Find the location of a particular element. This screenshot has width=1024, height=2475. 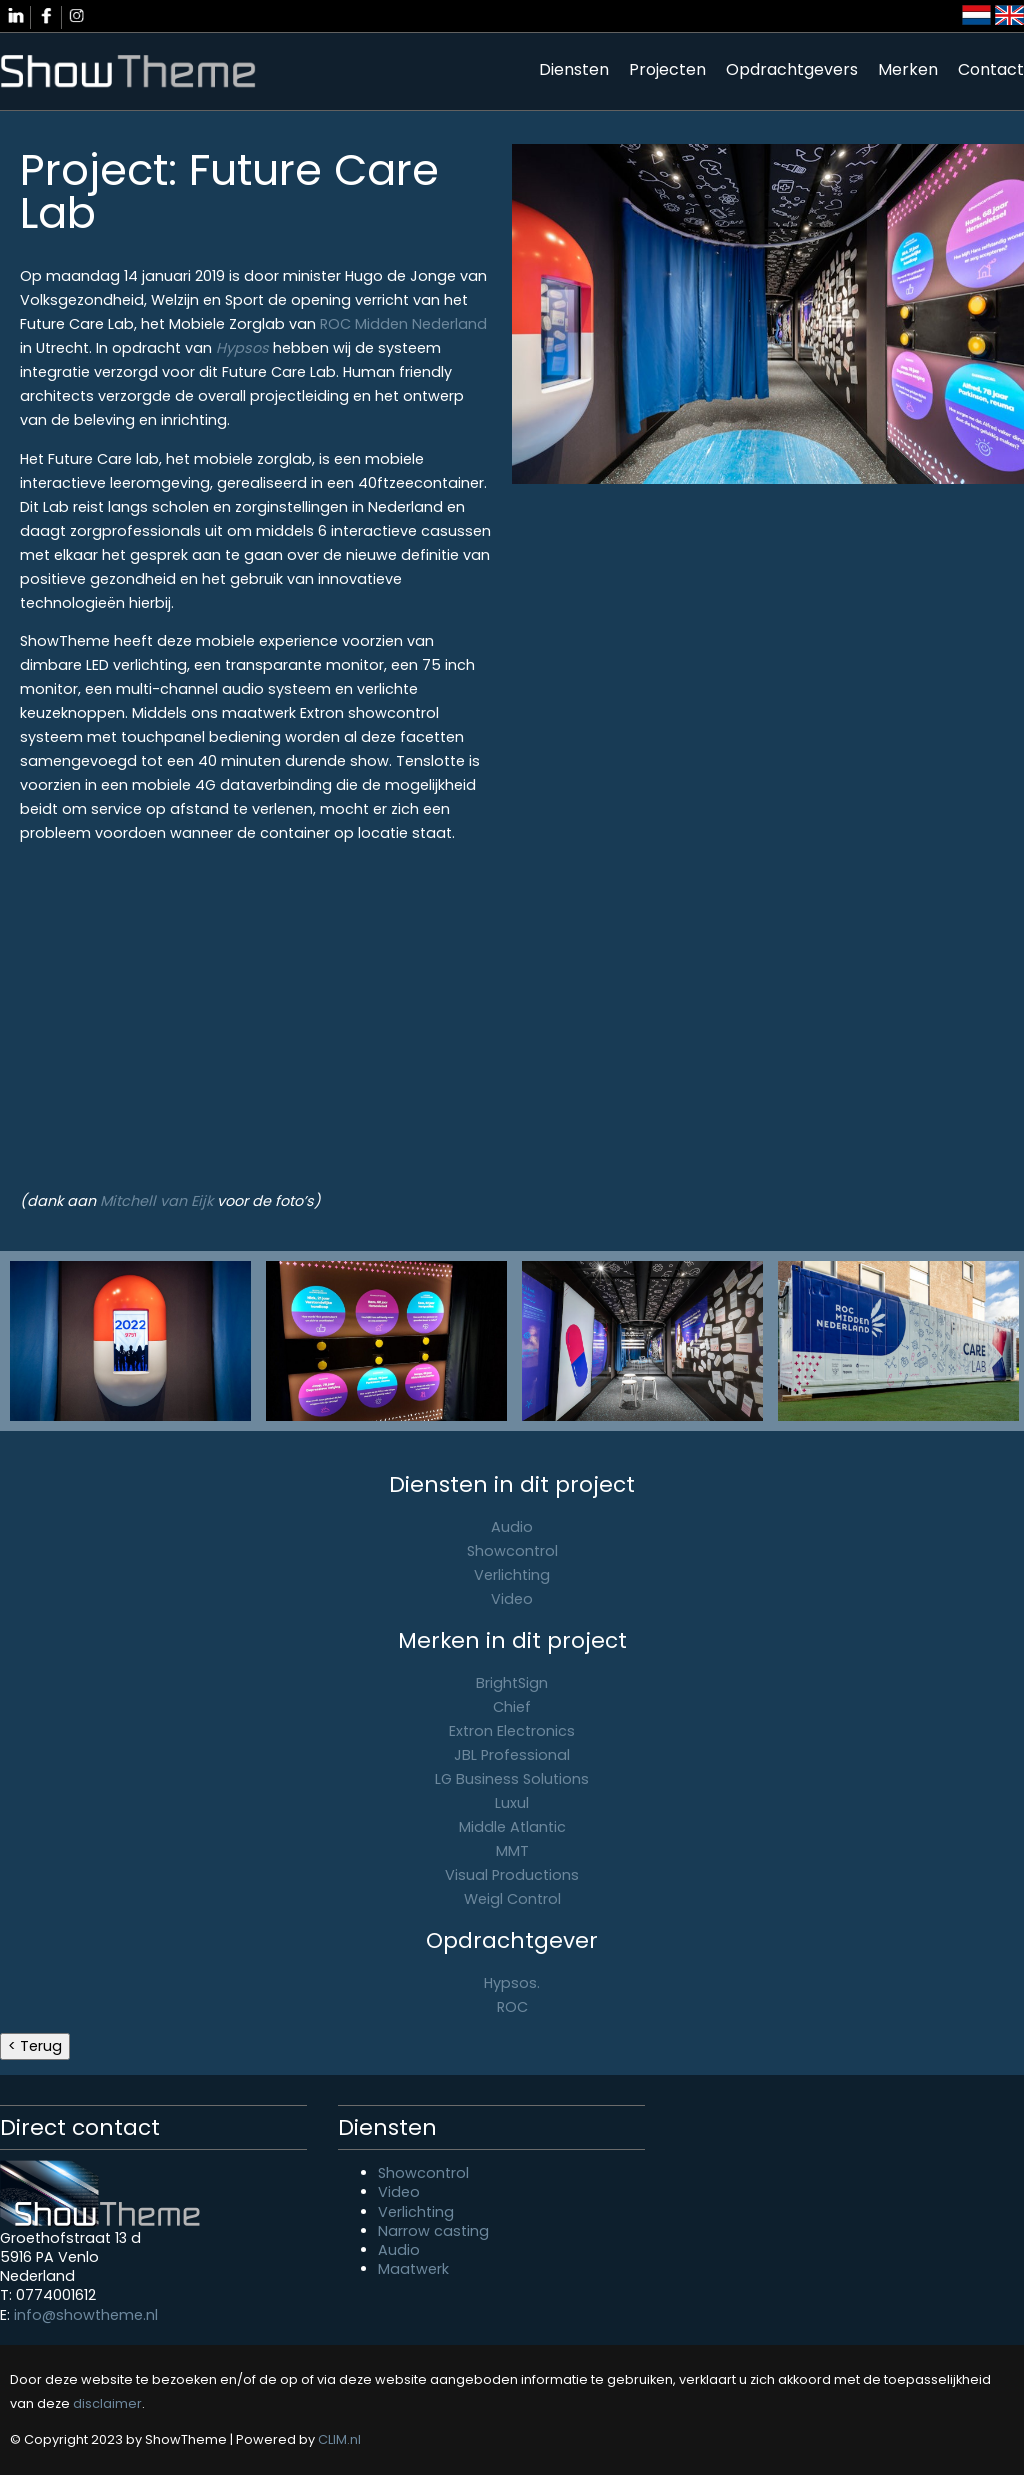

Opdrachtgevers is located at coordinates (792, 69).